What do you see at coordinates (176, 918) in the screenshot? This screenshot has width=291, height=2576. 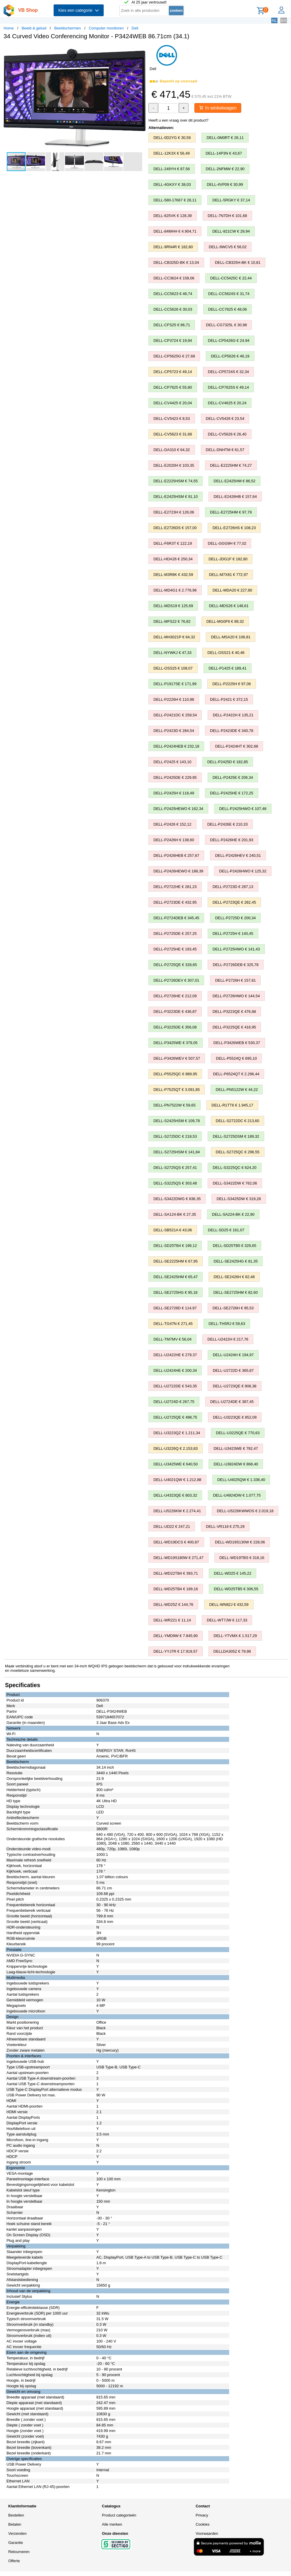 I see `DELL-P2724DEB € 345,45` at bounding box center [176, 918].